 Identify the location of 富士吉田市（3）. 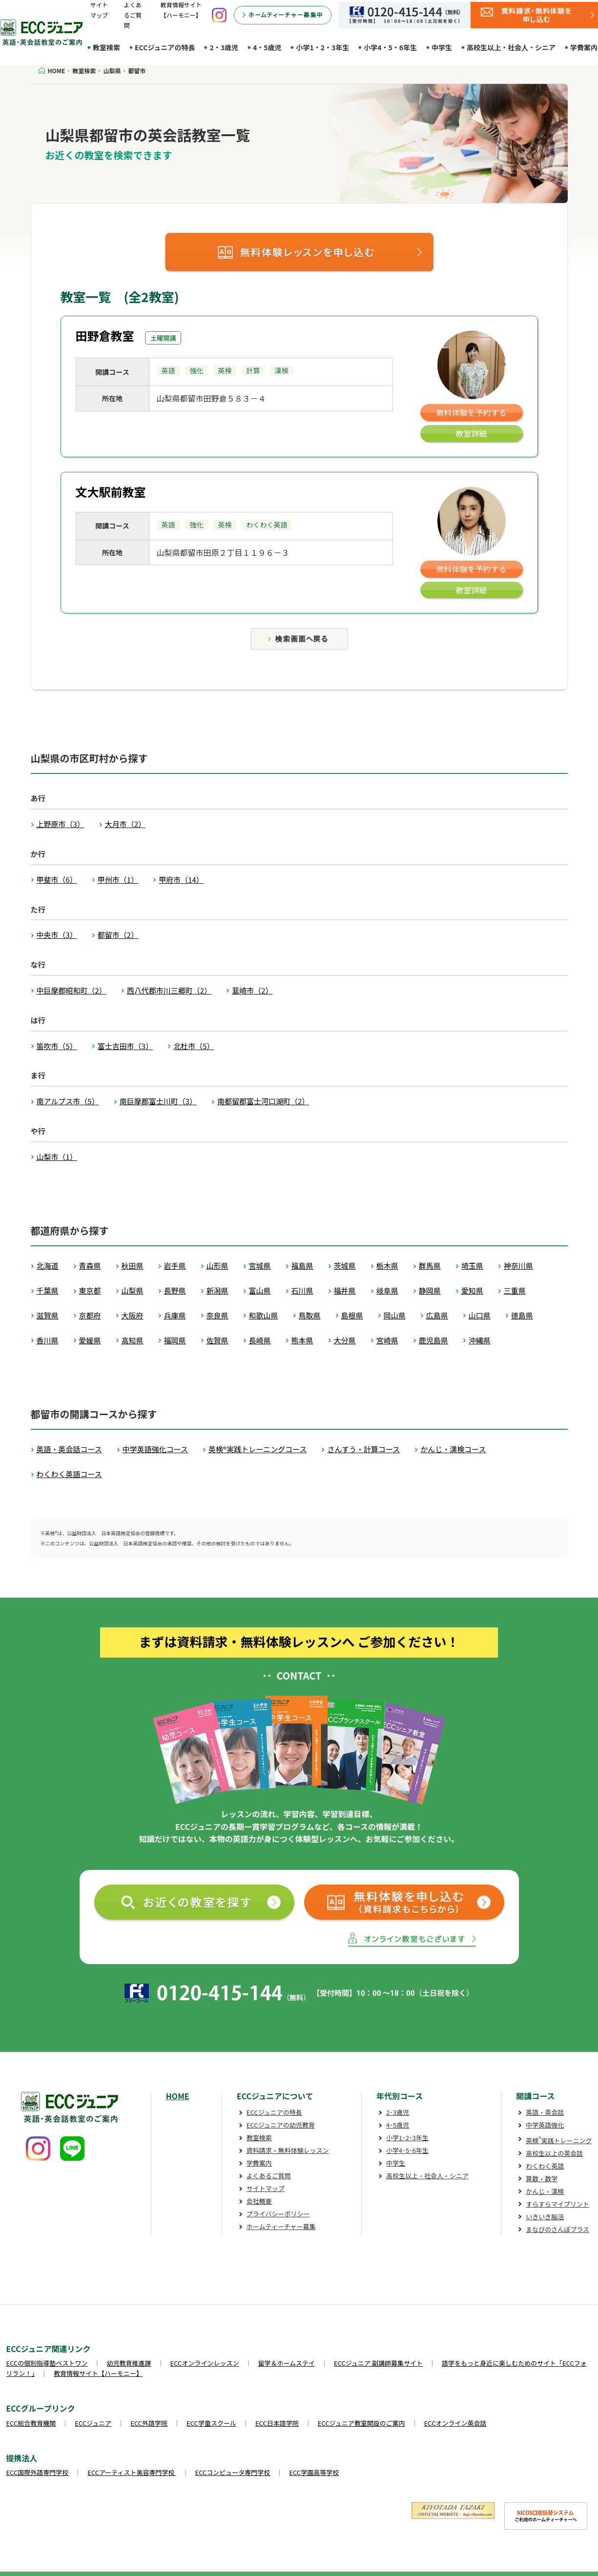
(125, 1046).